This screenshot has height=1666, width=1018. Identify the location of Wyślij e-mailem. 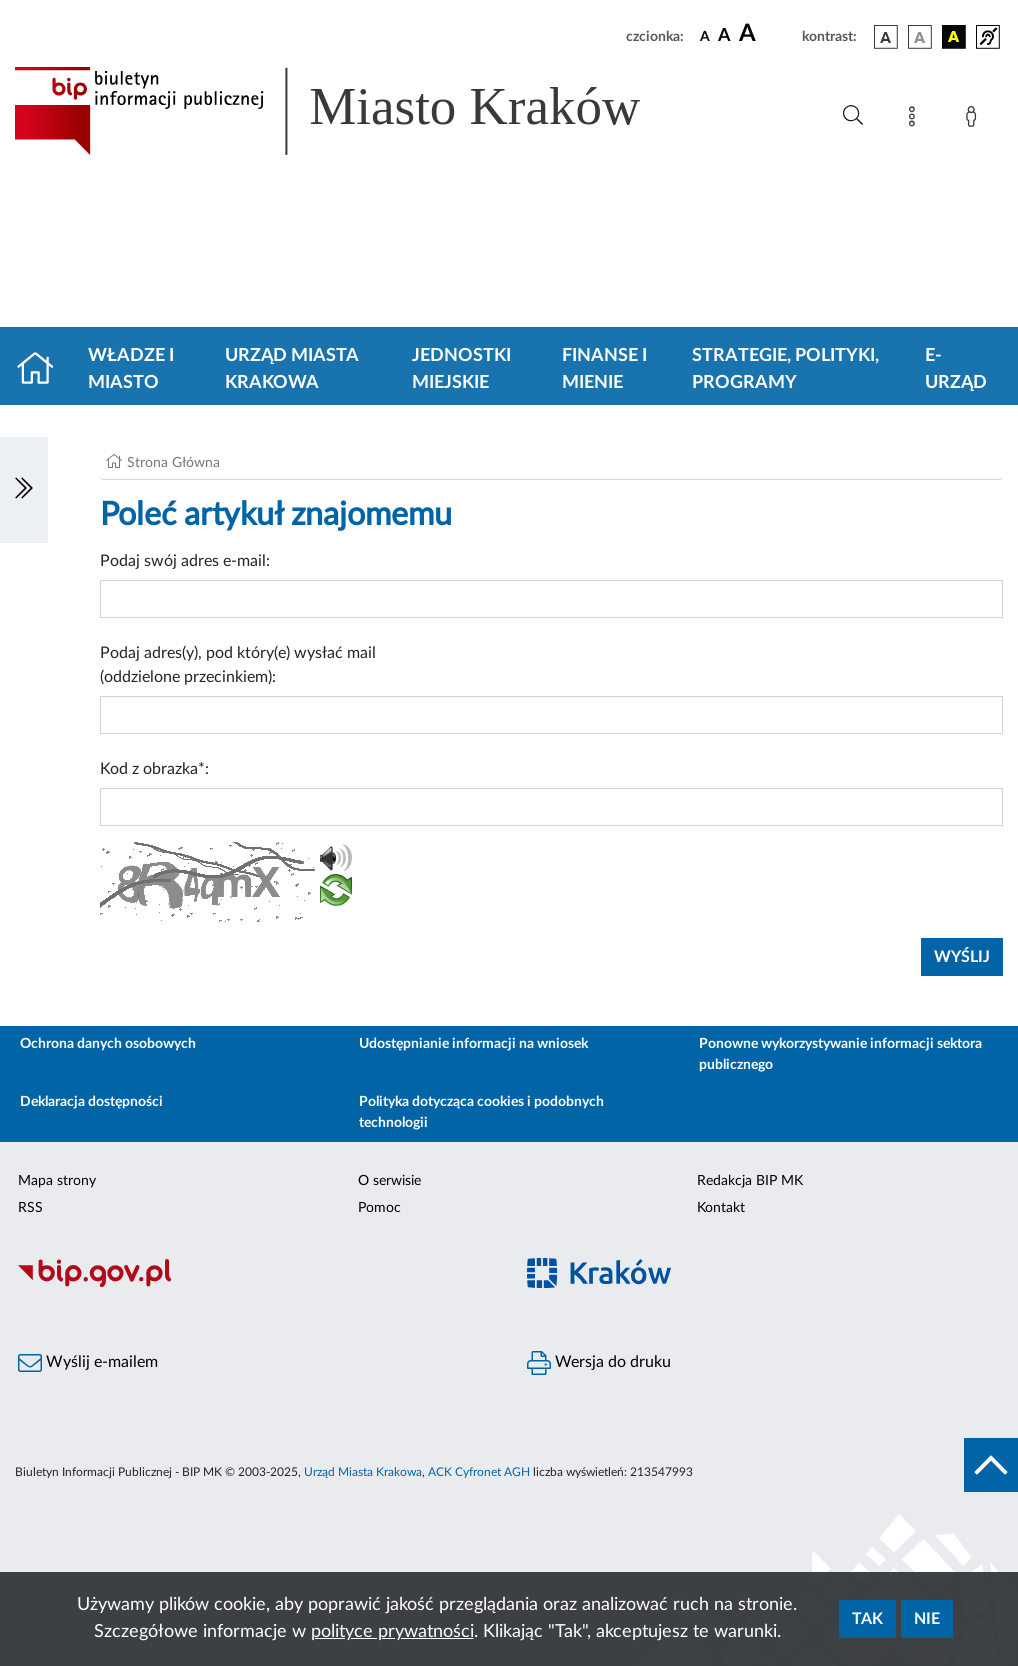
(88, 1363).